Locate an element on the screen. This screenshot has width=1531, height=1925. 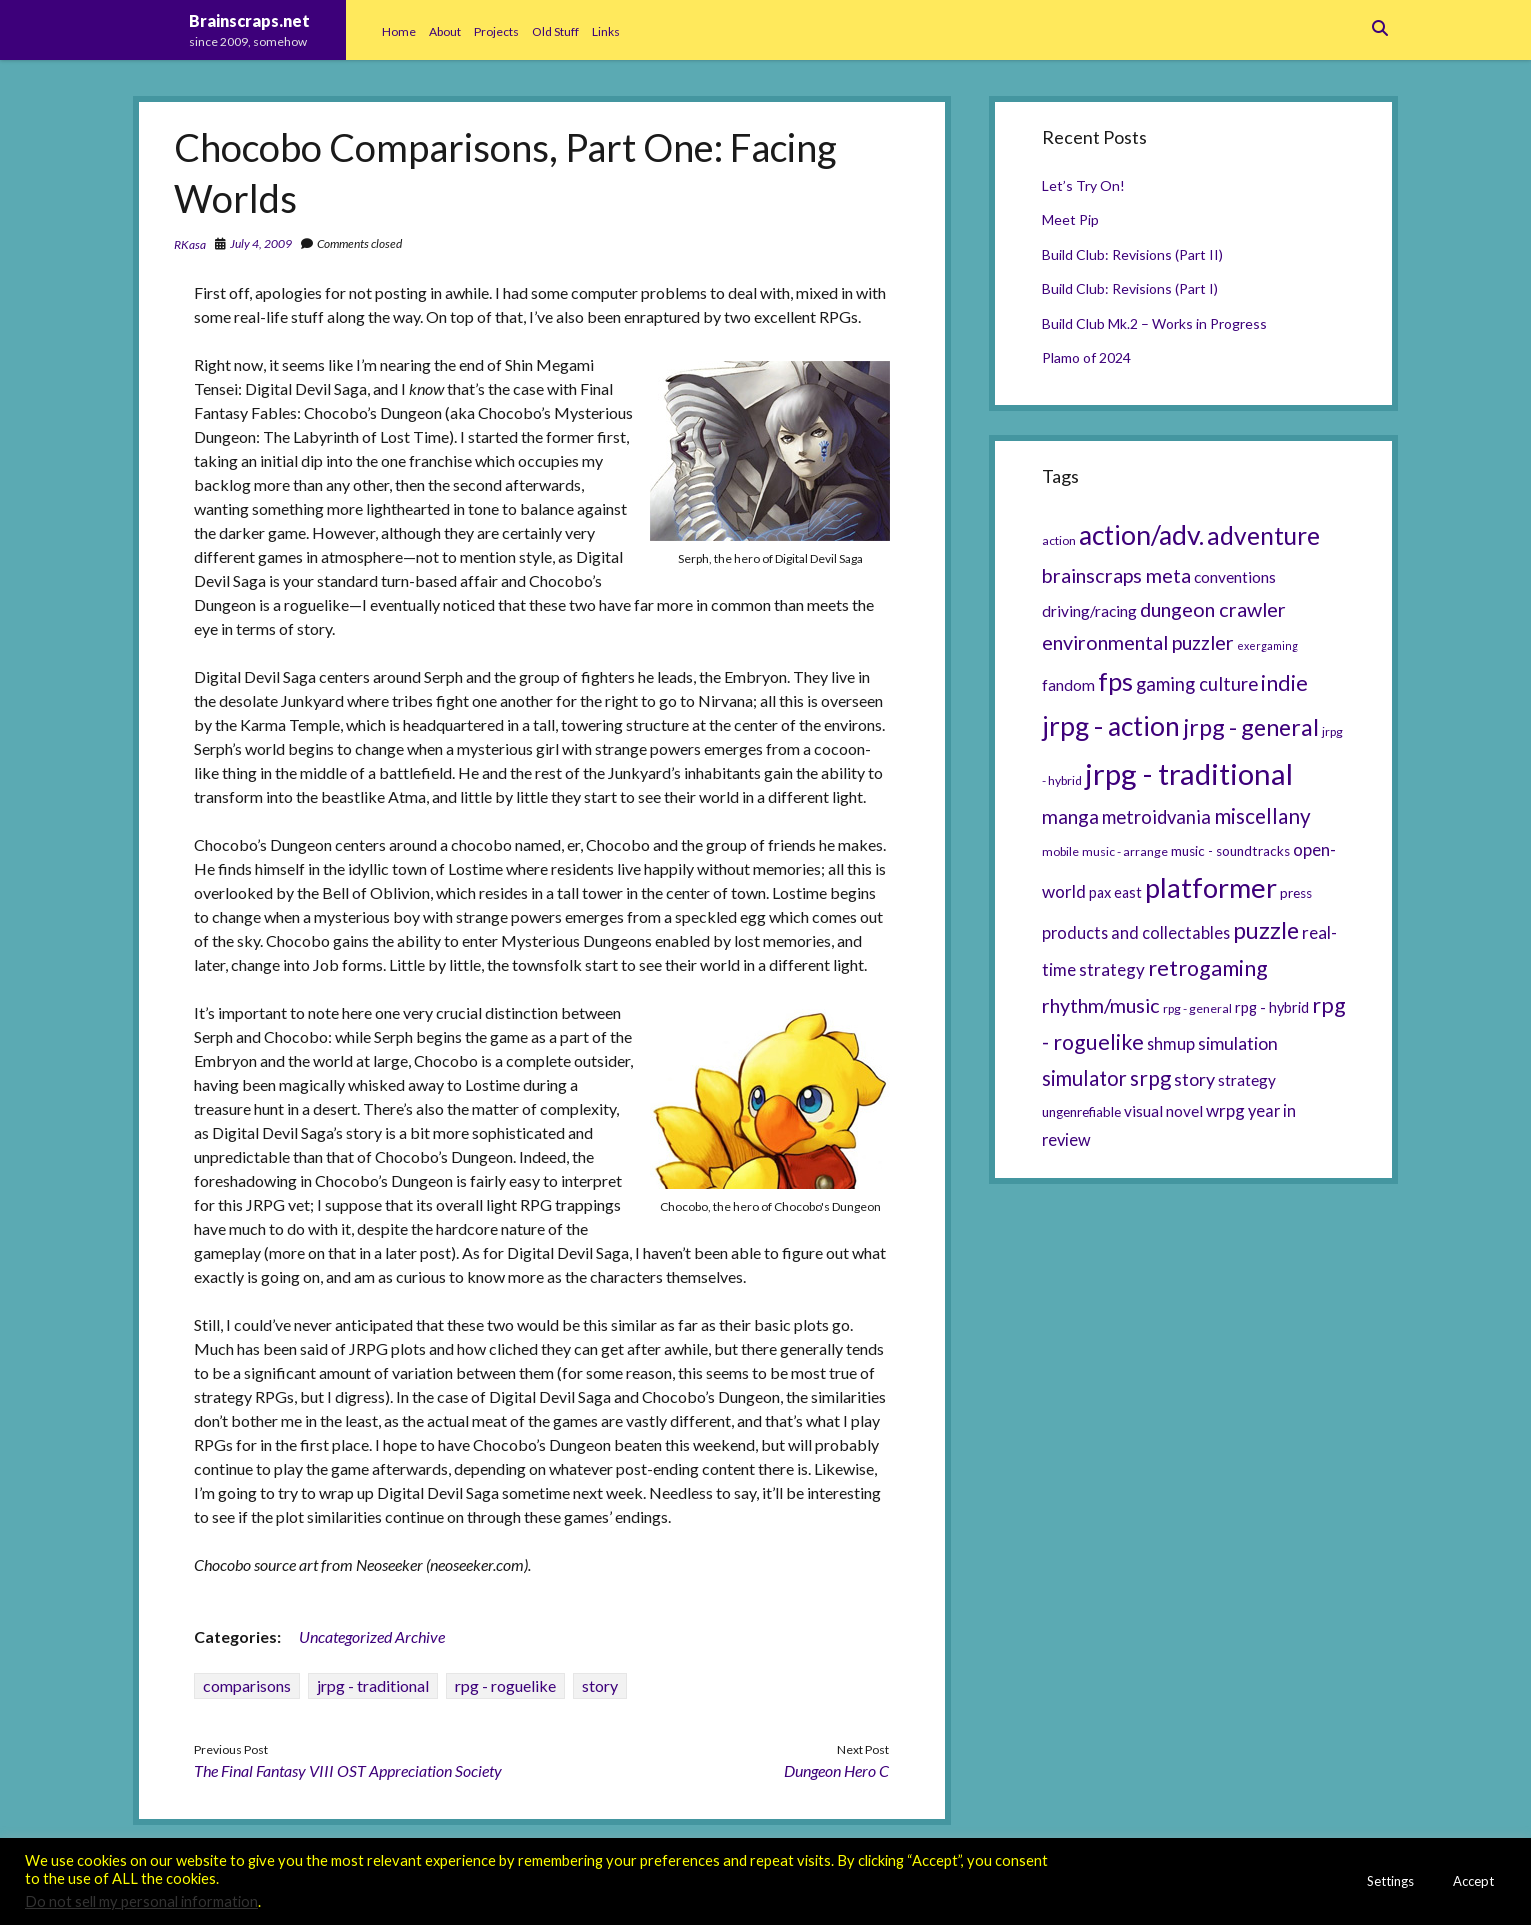
Build Club: Revisions (Part II) is located at coordinates (1132, 254).